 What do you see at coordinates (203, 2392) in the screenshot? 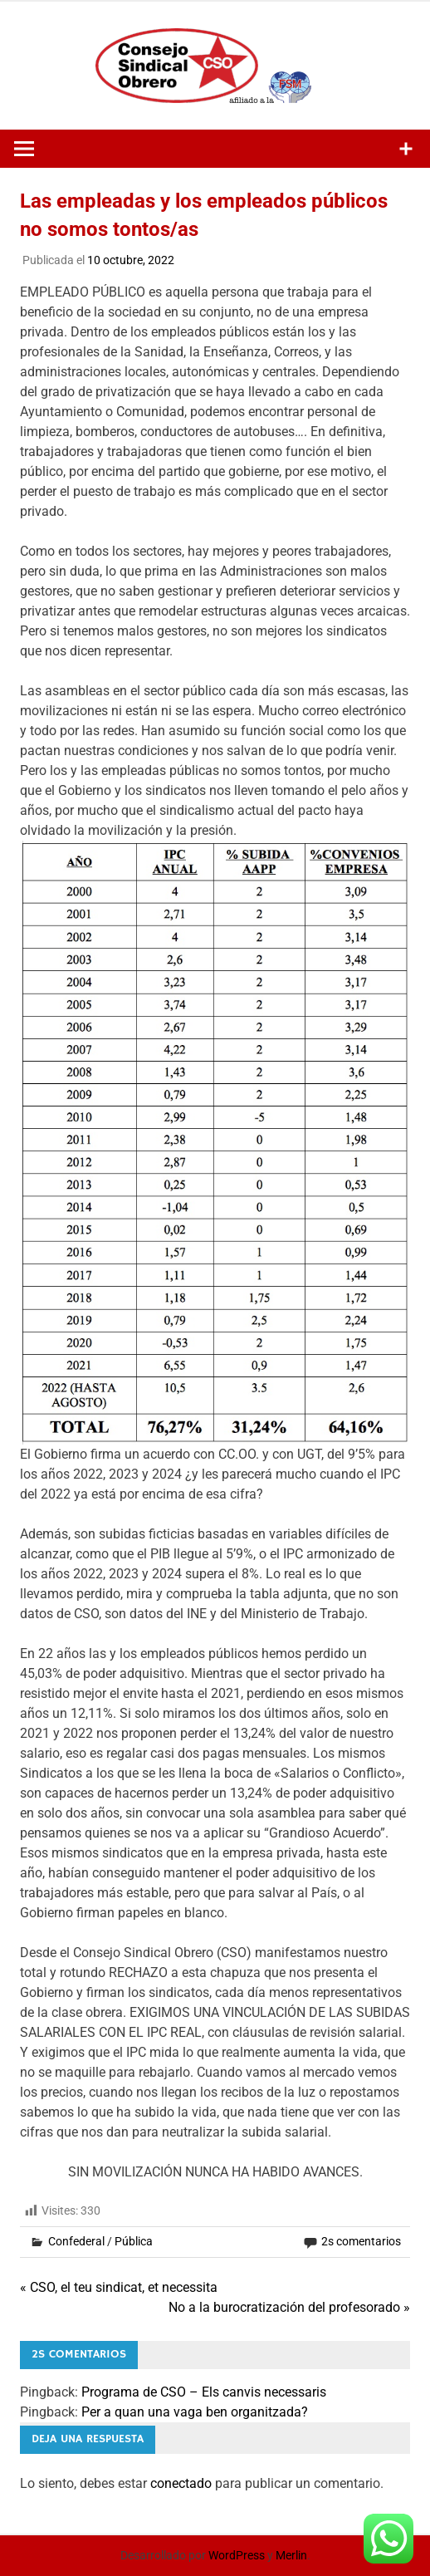
I see `Programa de CSO – Els canvis necessaris` at bounding box center [203, 2392].